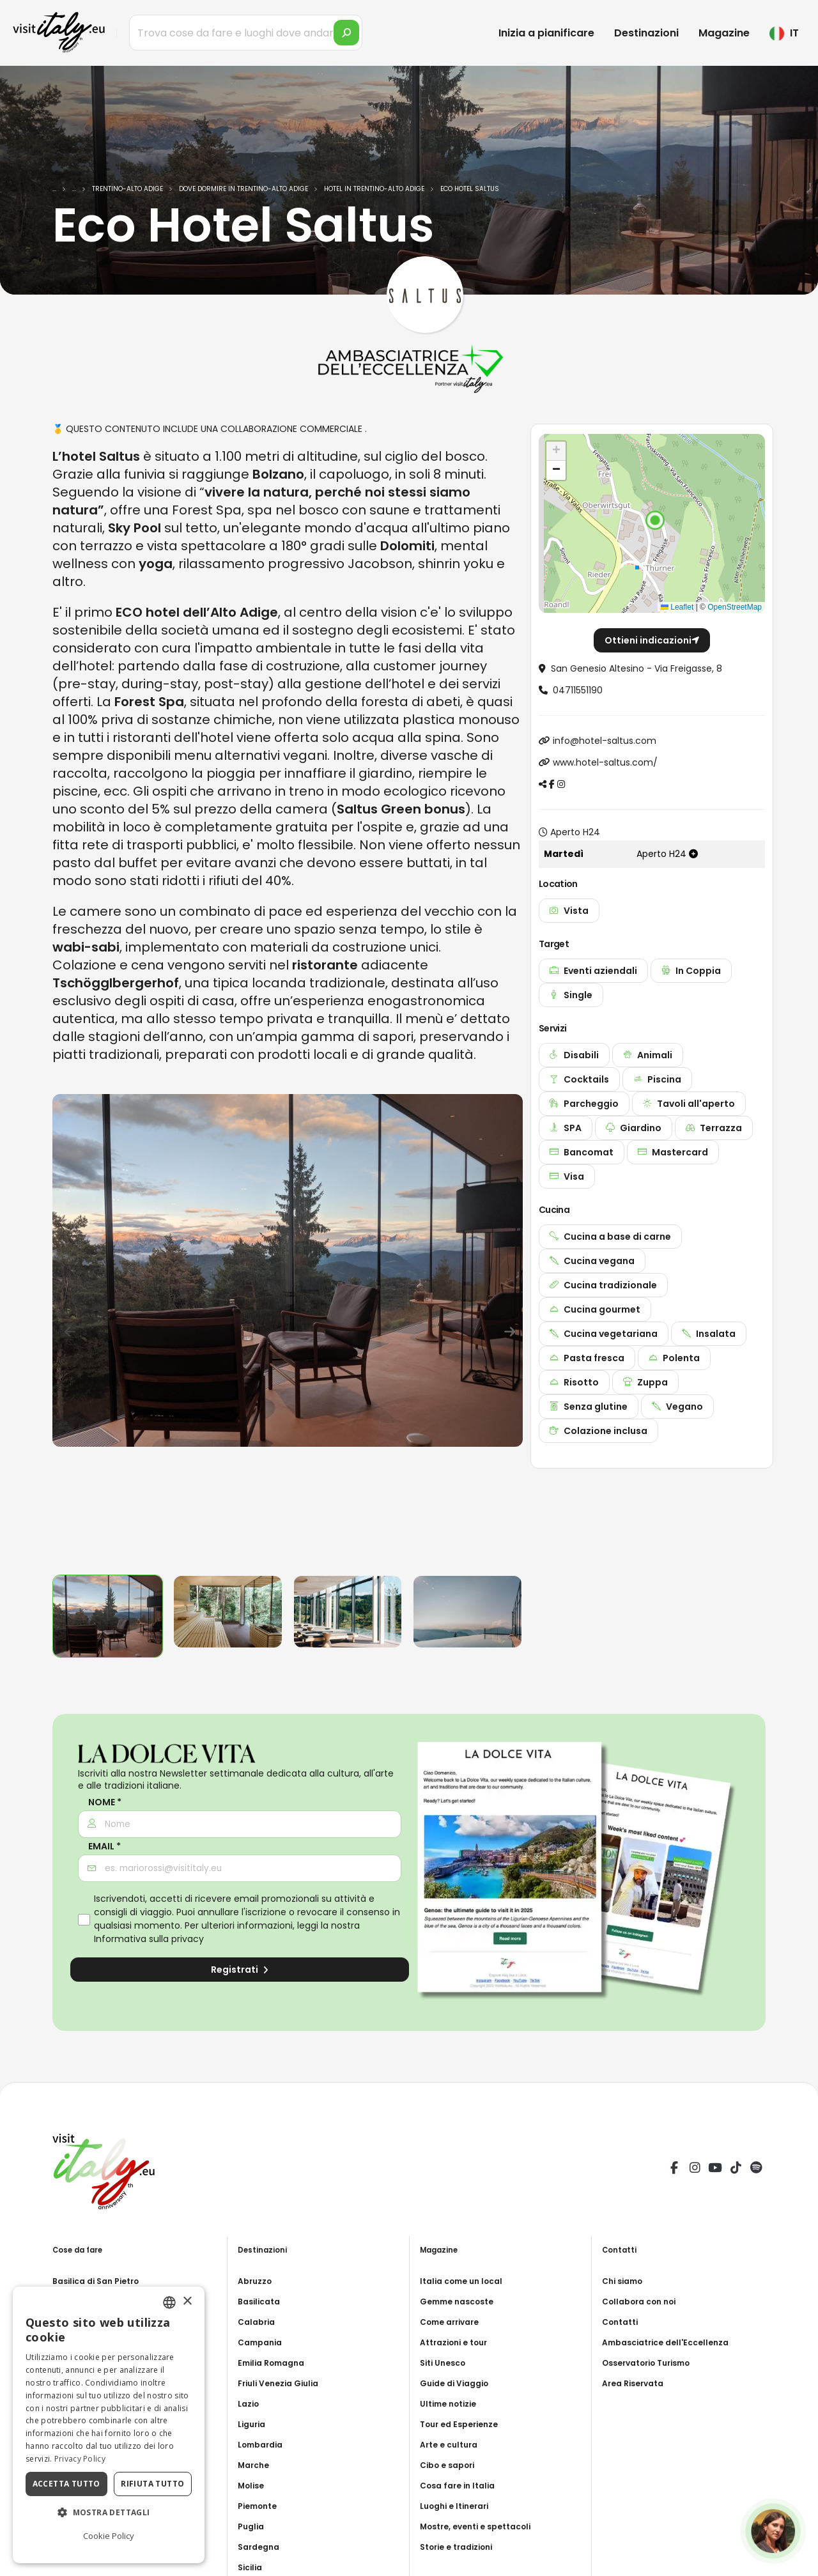 This screenshot has width=818, height=2576. What do you see at coordinates (260, 2505) in the screenshot?
I see `Piemonte` at bounding box center [260, 2505].